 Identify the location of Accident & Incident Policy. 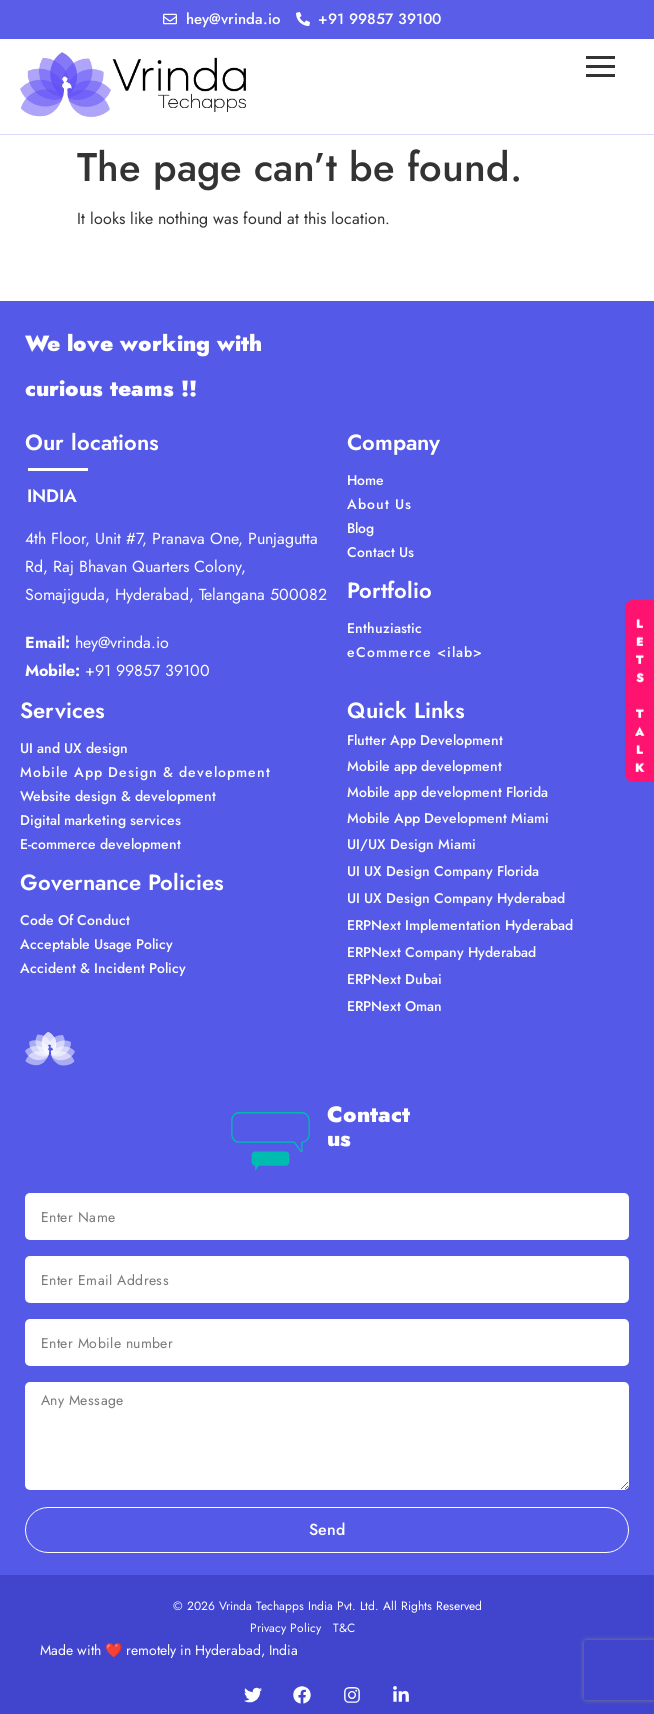
(103, 968).